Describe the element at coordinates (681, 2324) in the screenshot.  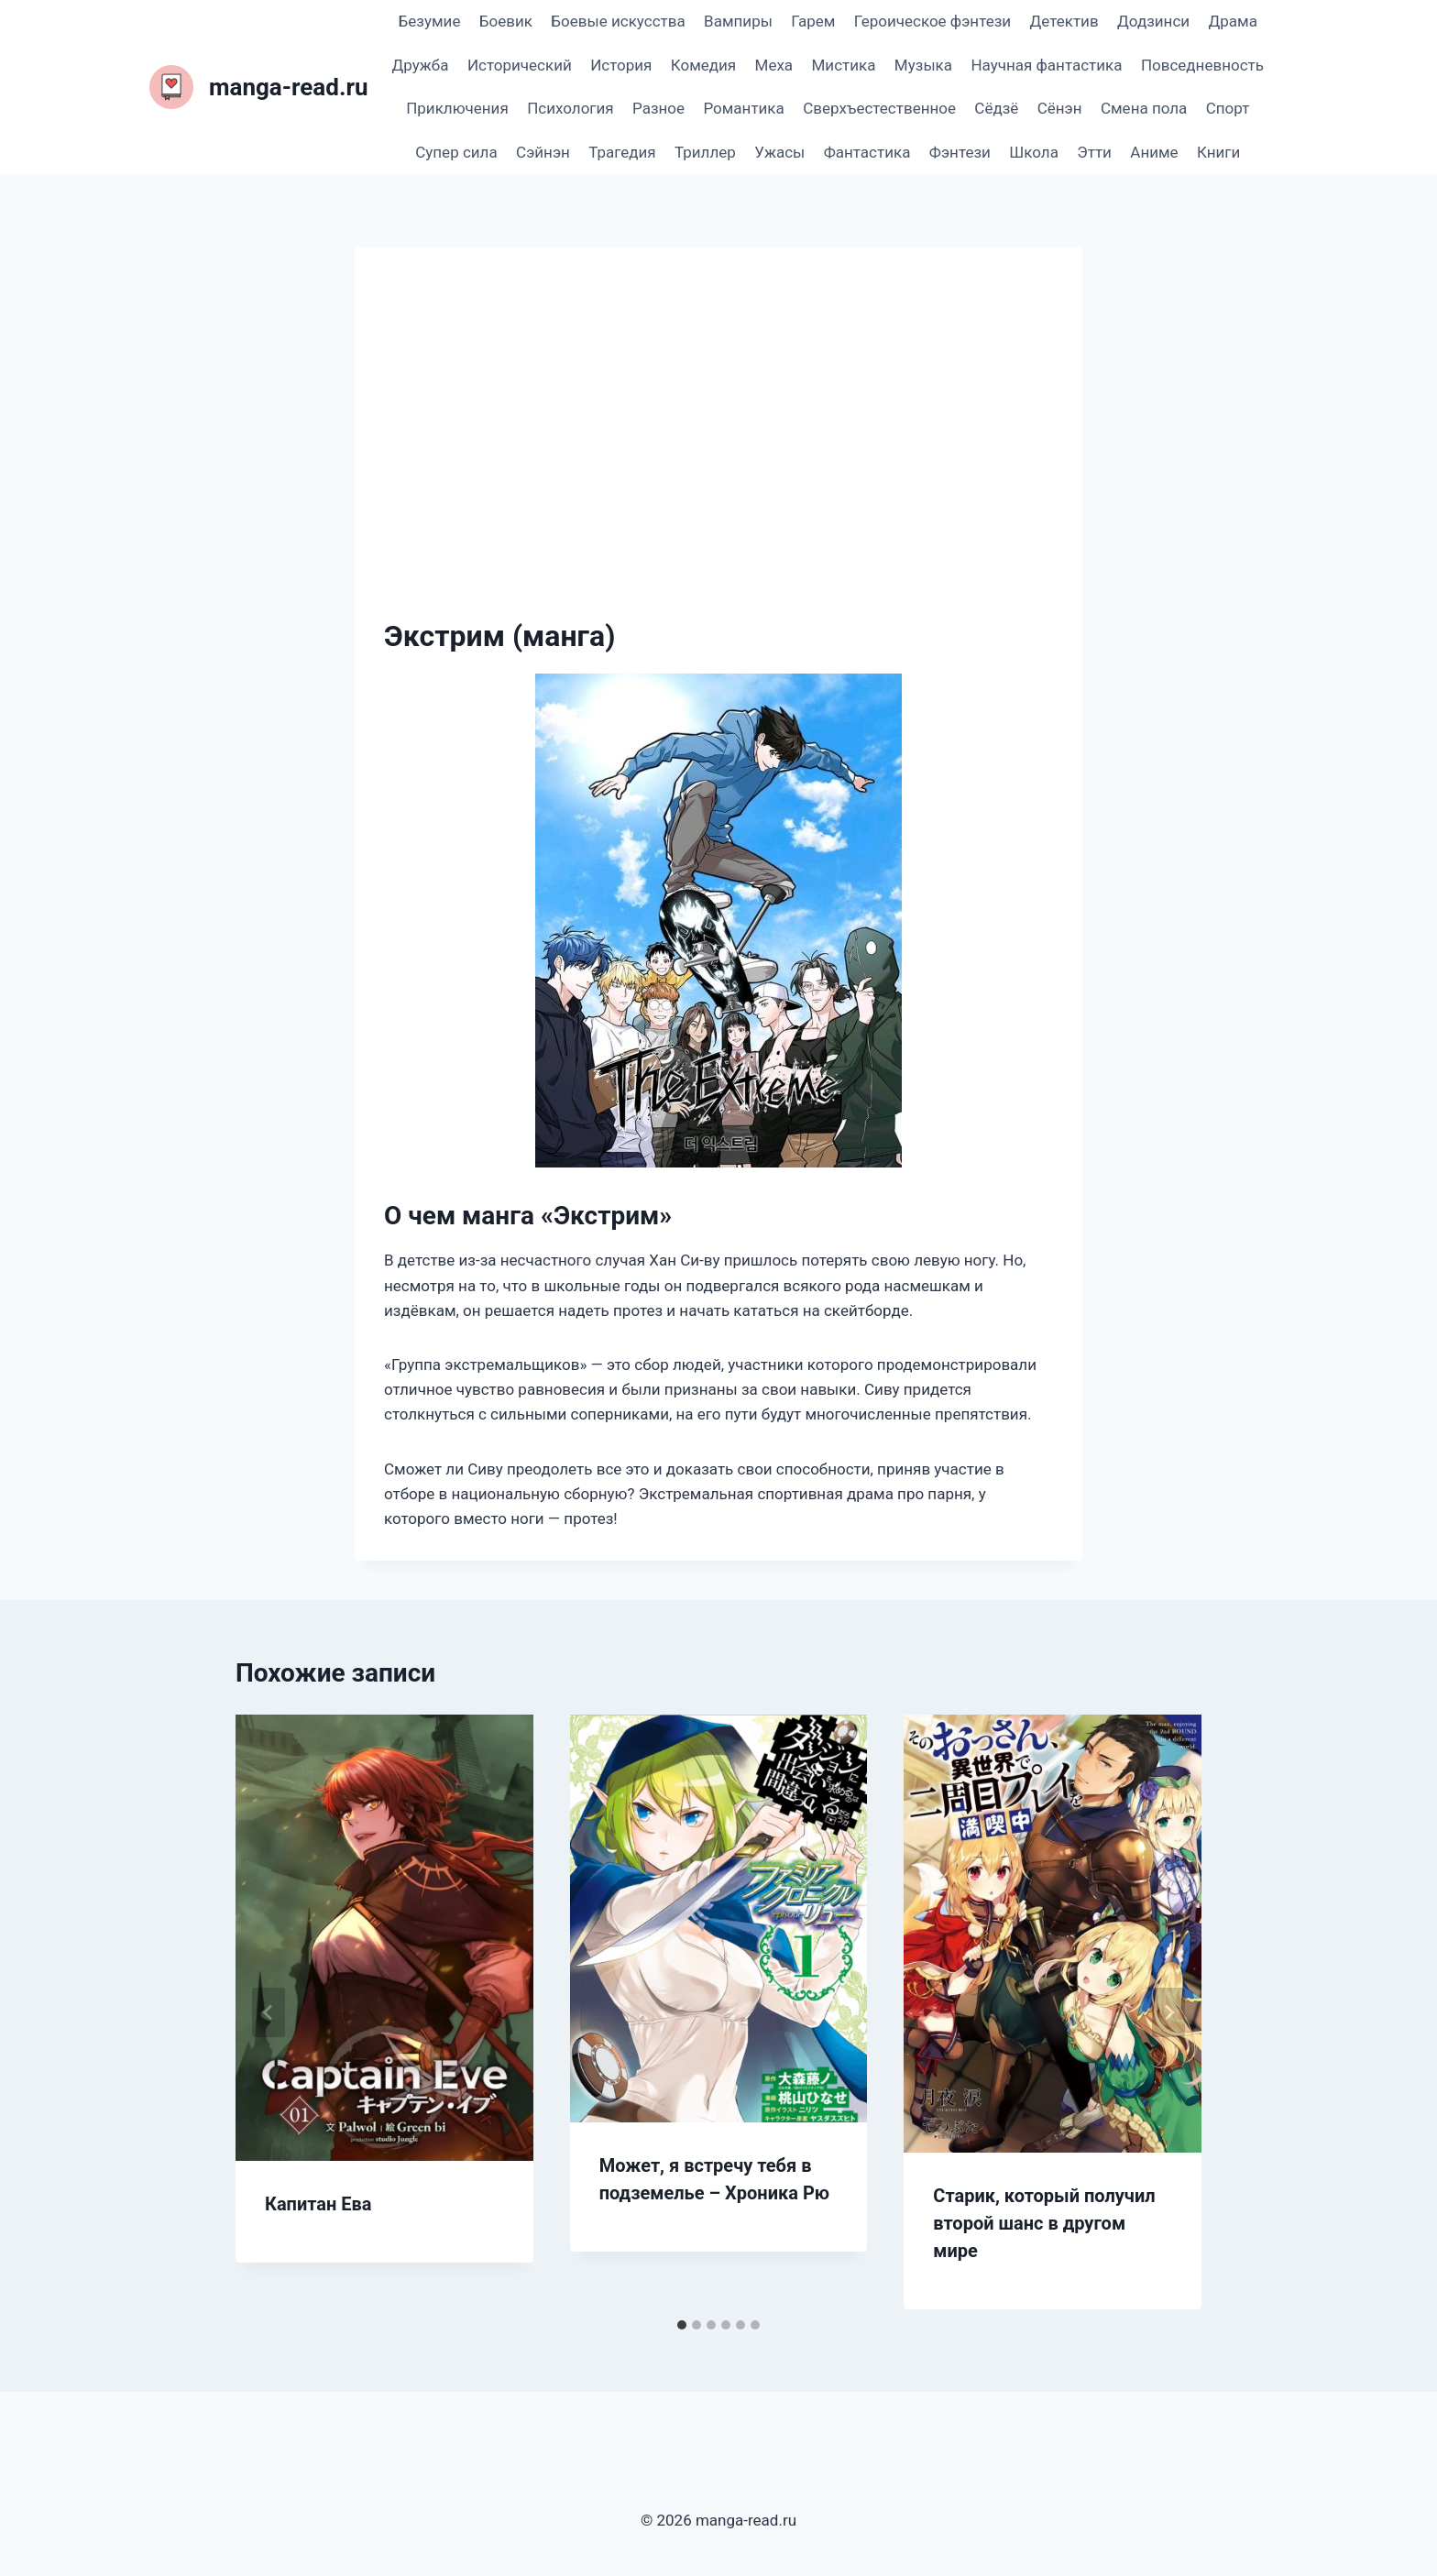
I see `[tab]` at that location.